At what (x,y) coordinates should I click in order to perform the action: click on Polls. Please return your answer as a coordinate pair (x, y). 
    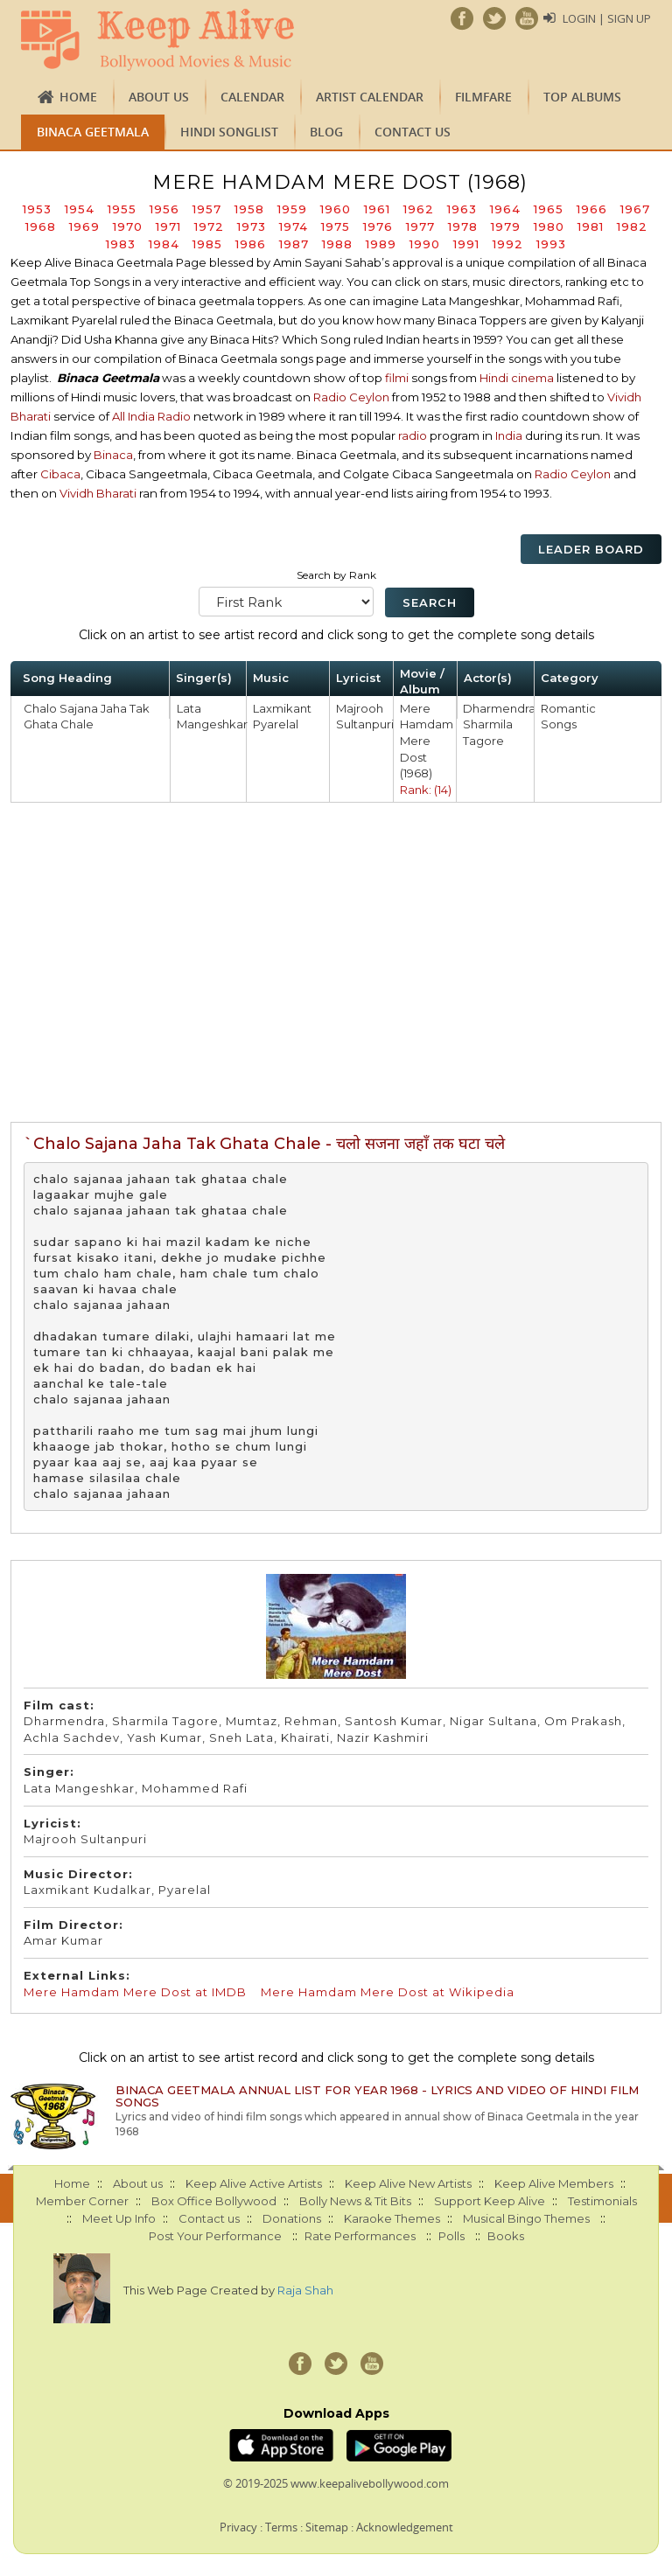
    Looking at the image, I should click on (451, 2236).